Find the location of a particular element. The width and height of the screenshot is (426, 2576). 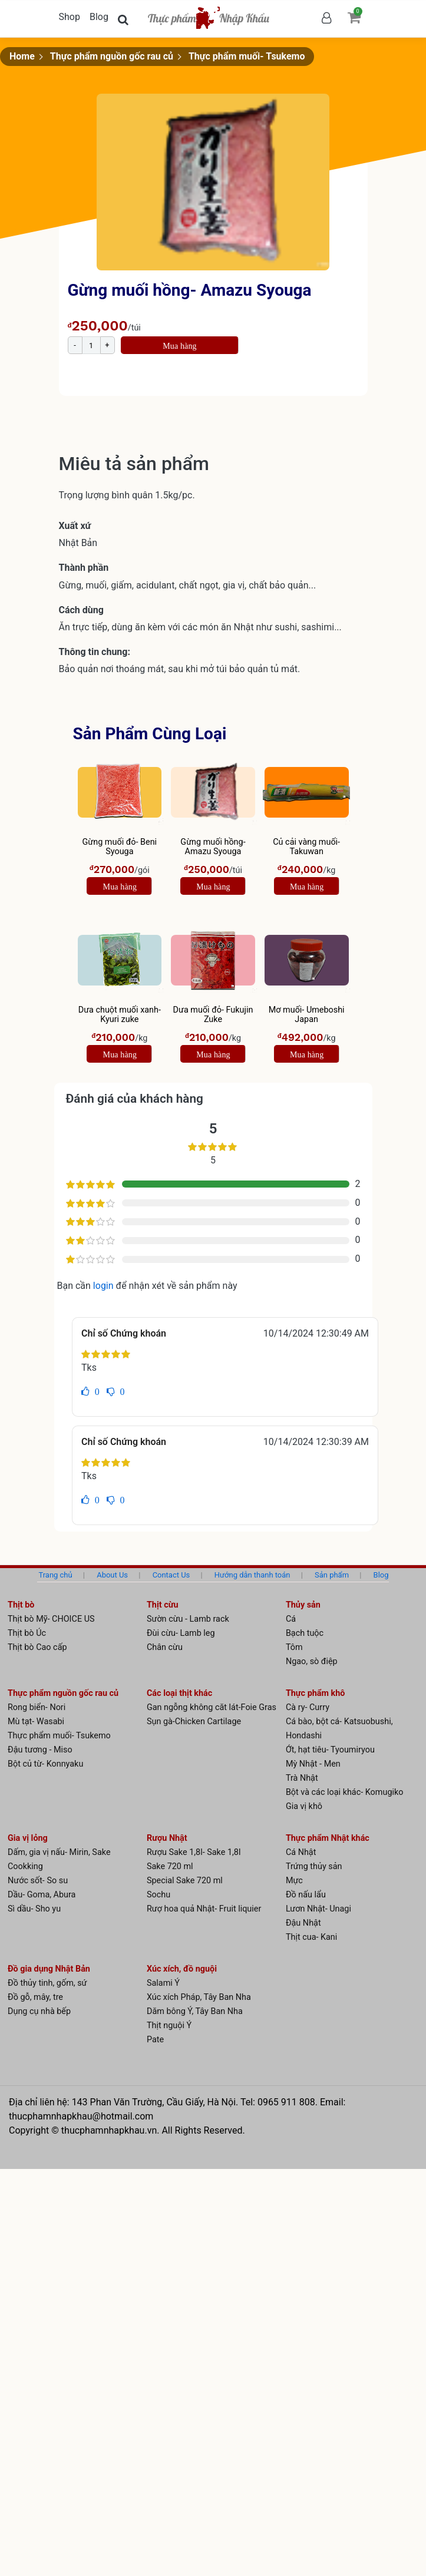

Thực phẩm muối- Tsukemo is located at coordinates (247, 56).